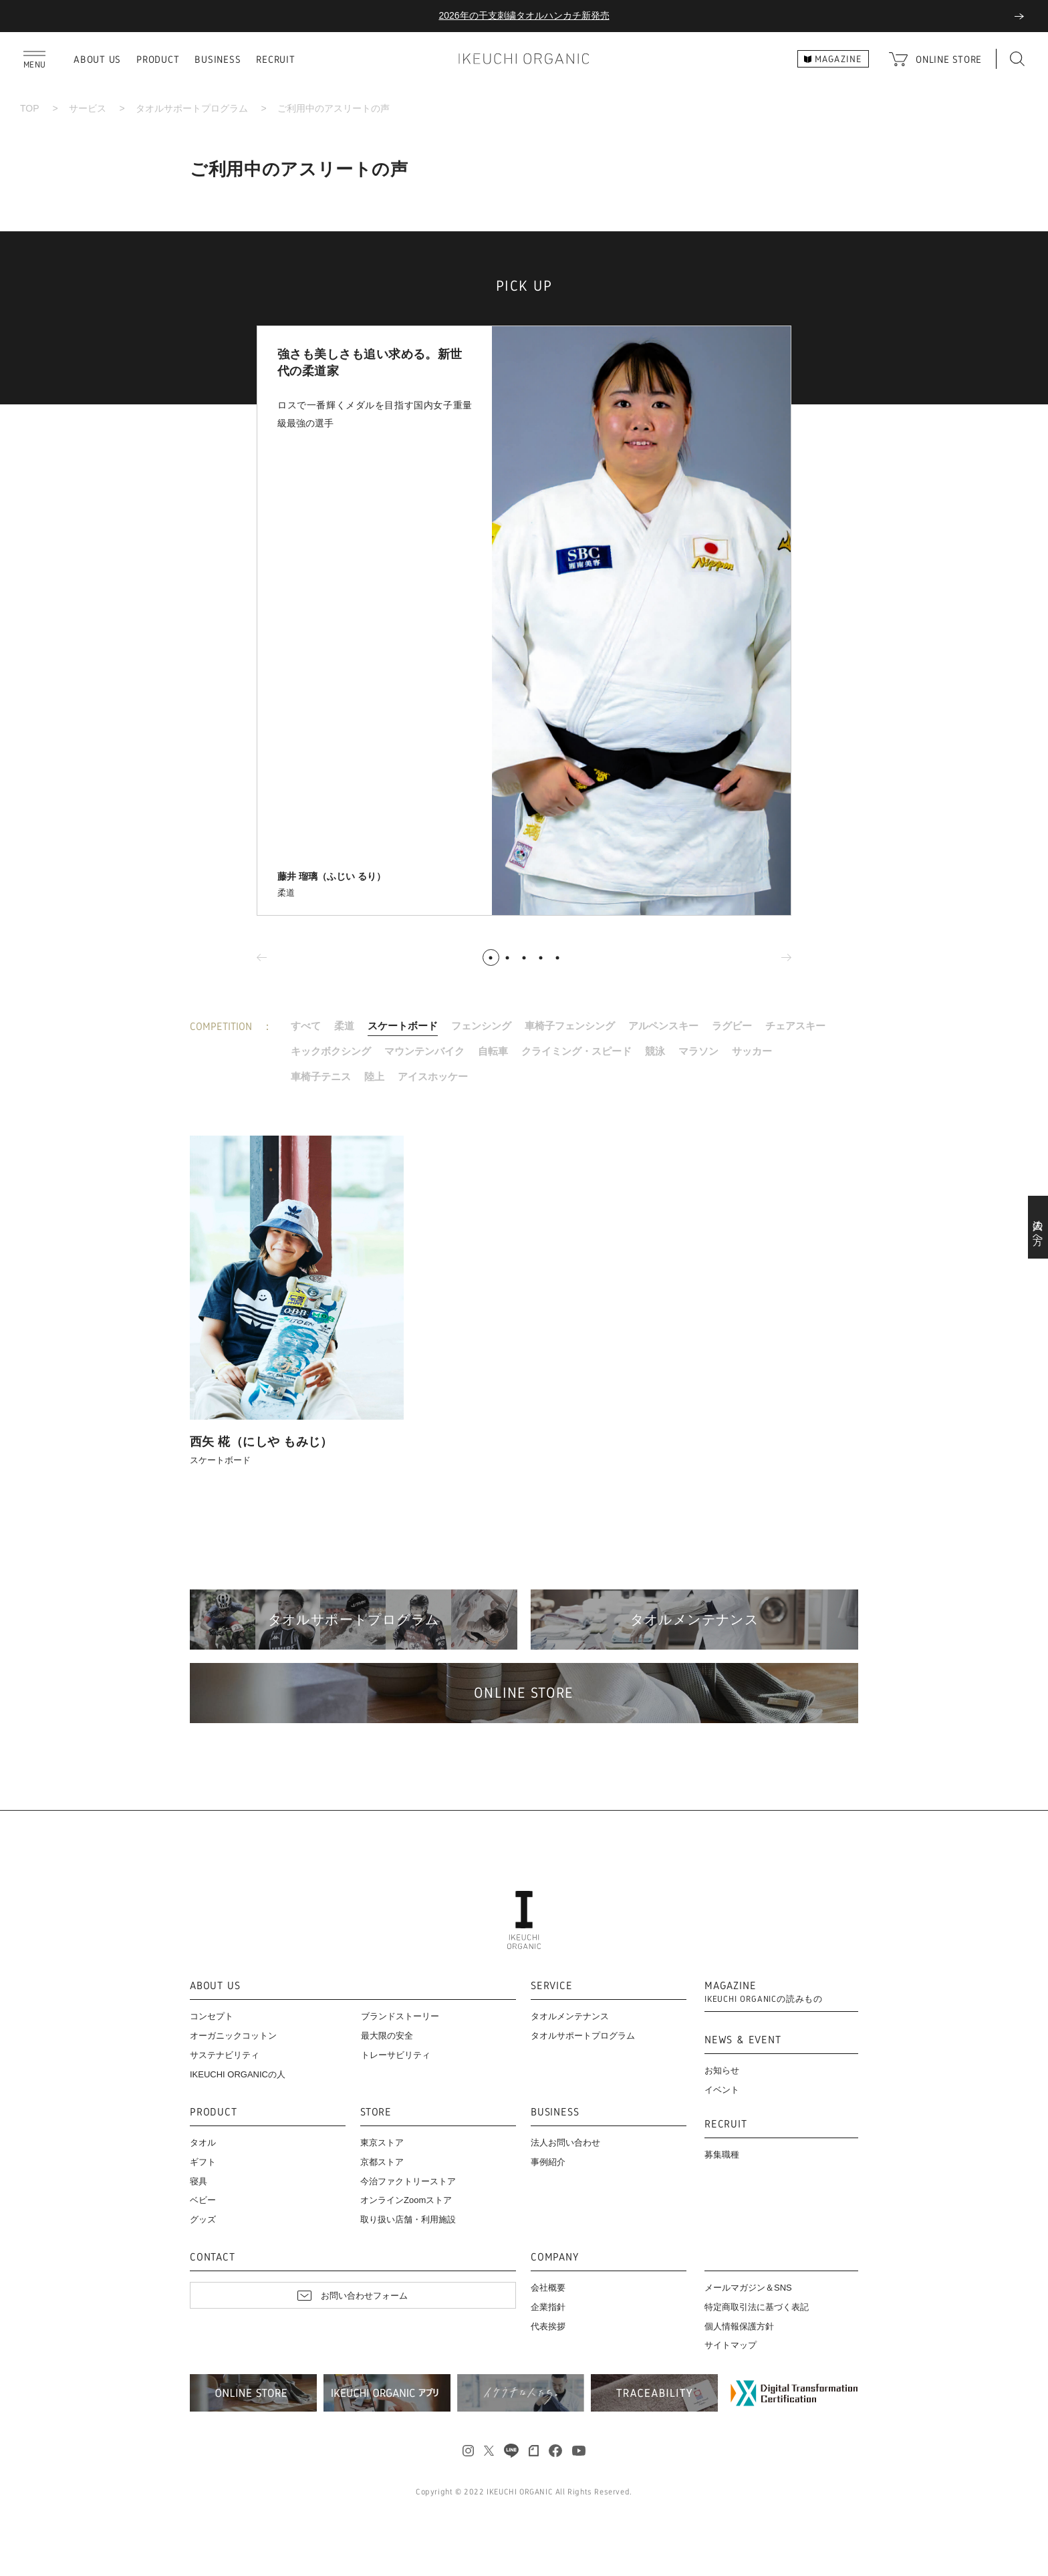 This screenshot has width=1048, height=2576. What do you see at coordinates (524, 621) in the screenshot?
I see `[tabpanel]` at bounding box center [524, 621].